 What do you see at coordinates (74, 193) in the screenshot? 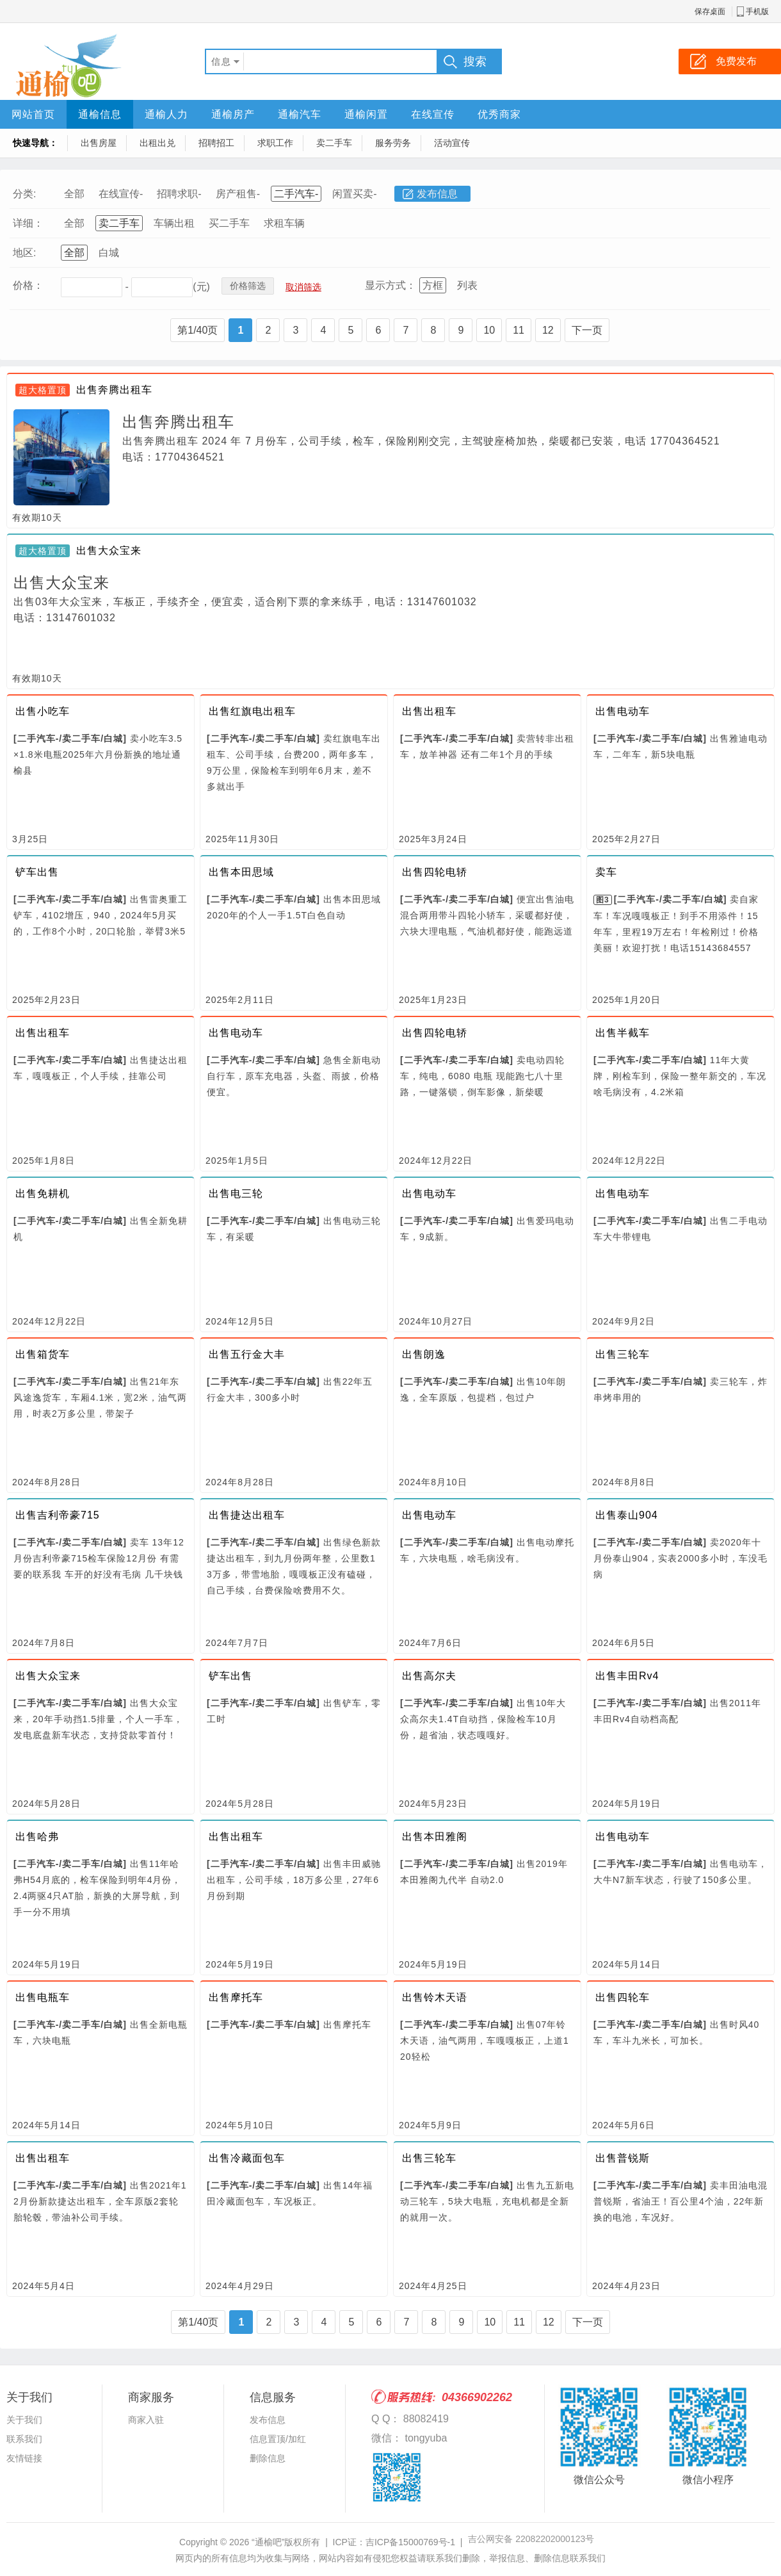
I see `全部` at bounding box center [74, 193].